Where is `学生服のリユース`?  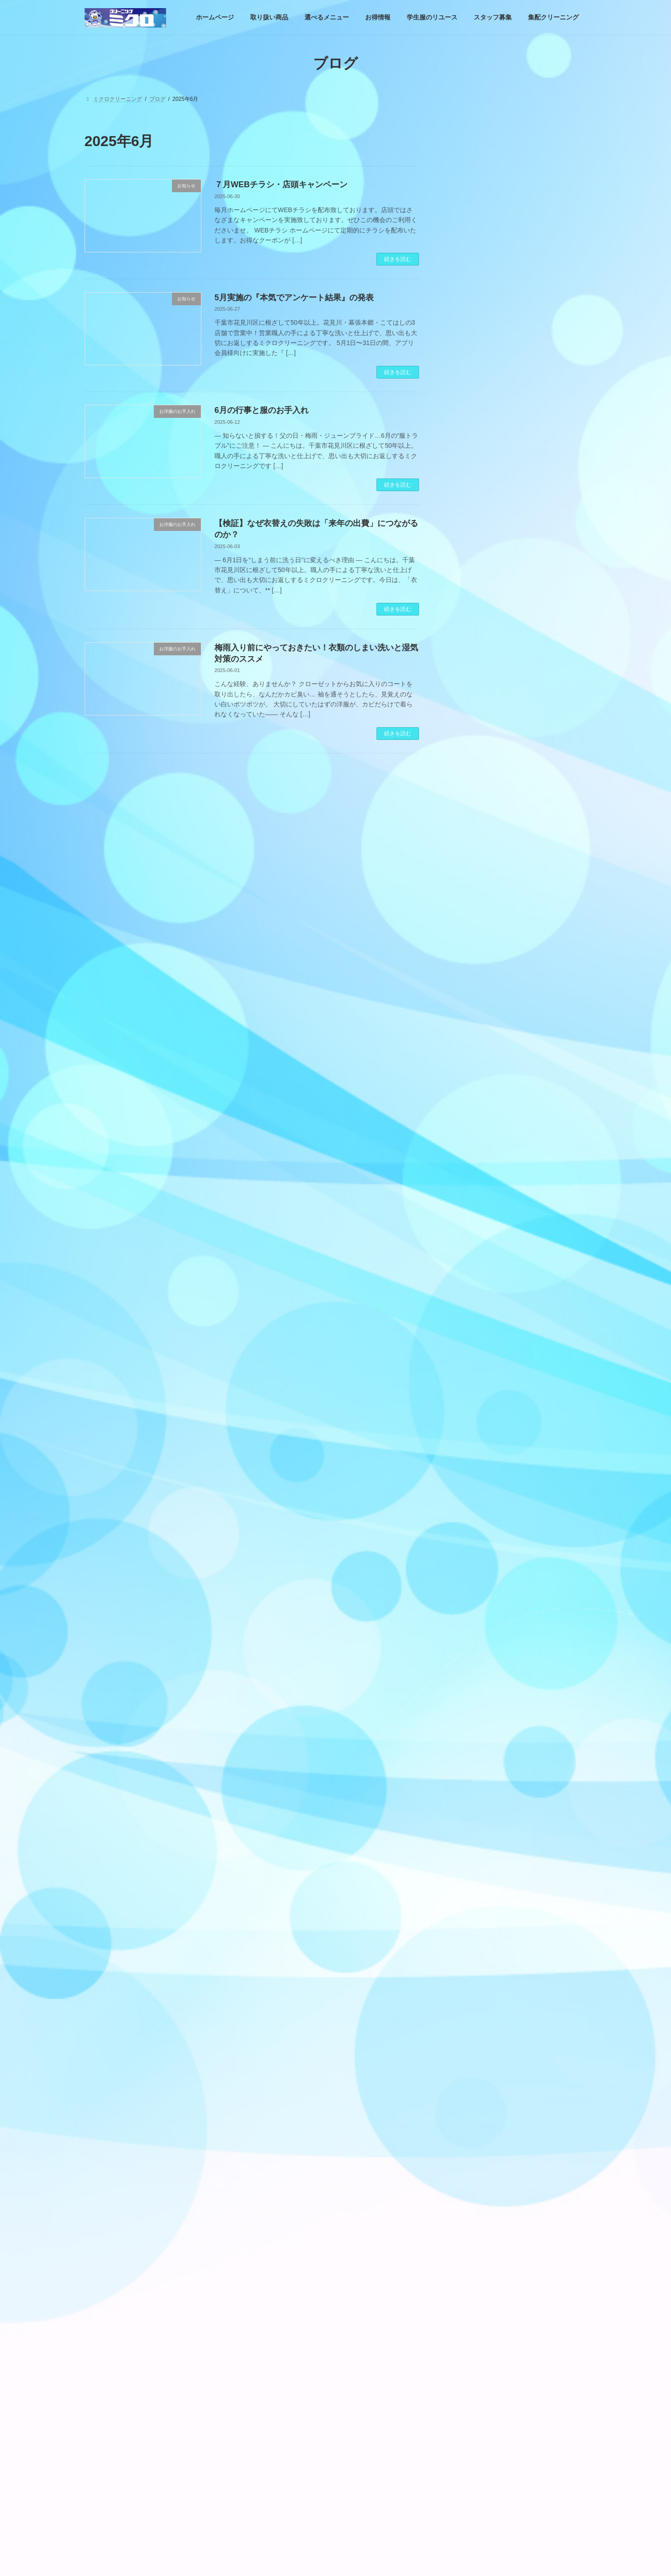
学生服のリユース is located at coordinates (310, 2417).